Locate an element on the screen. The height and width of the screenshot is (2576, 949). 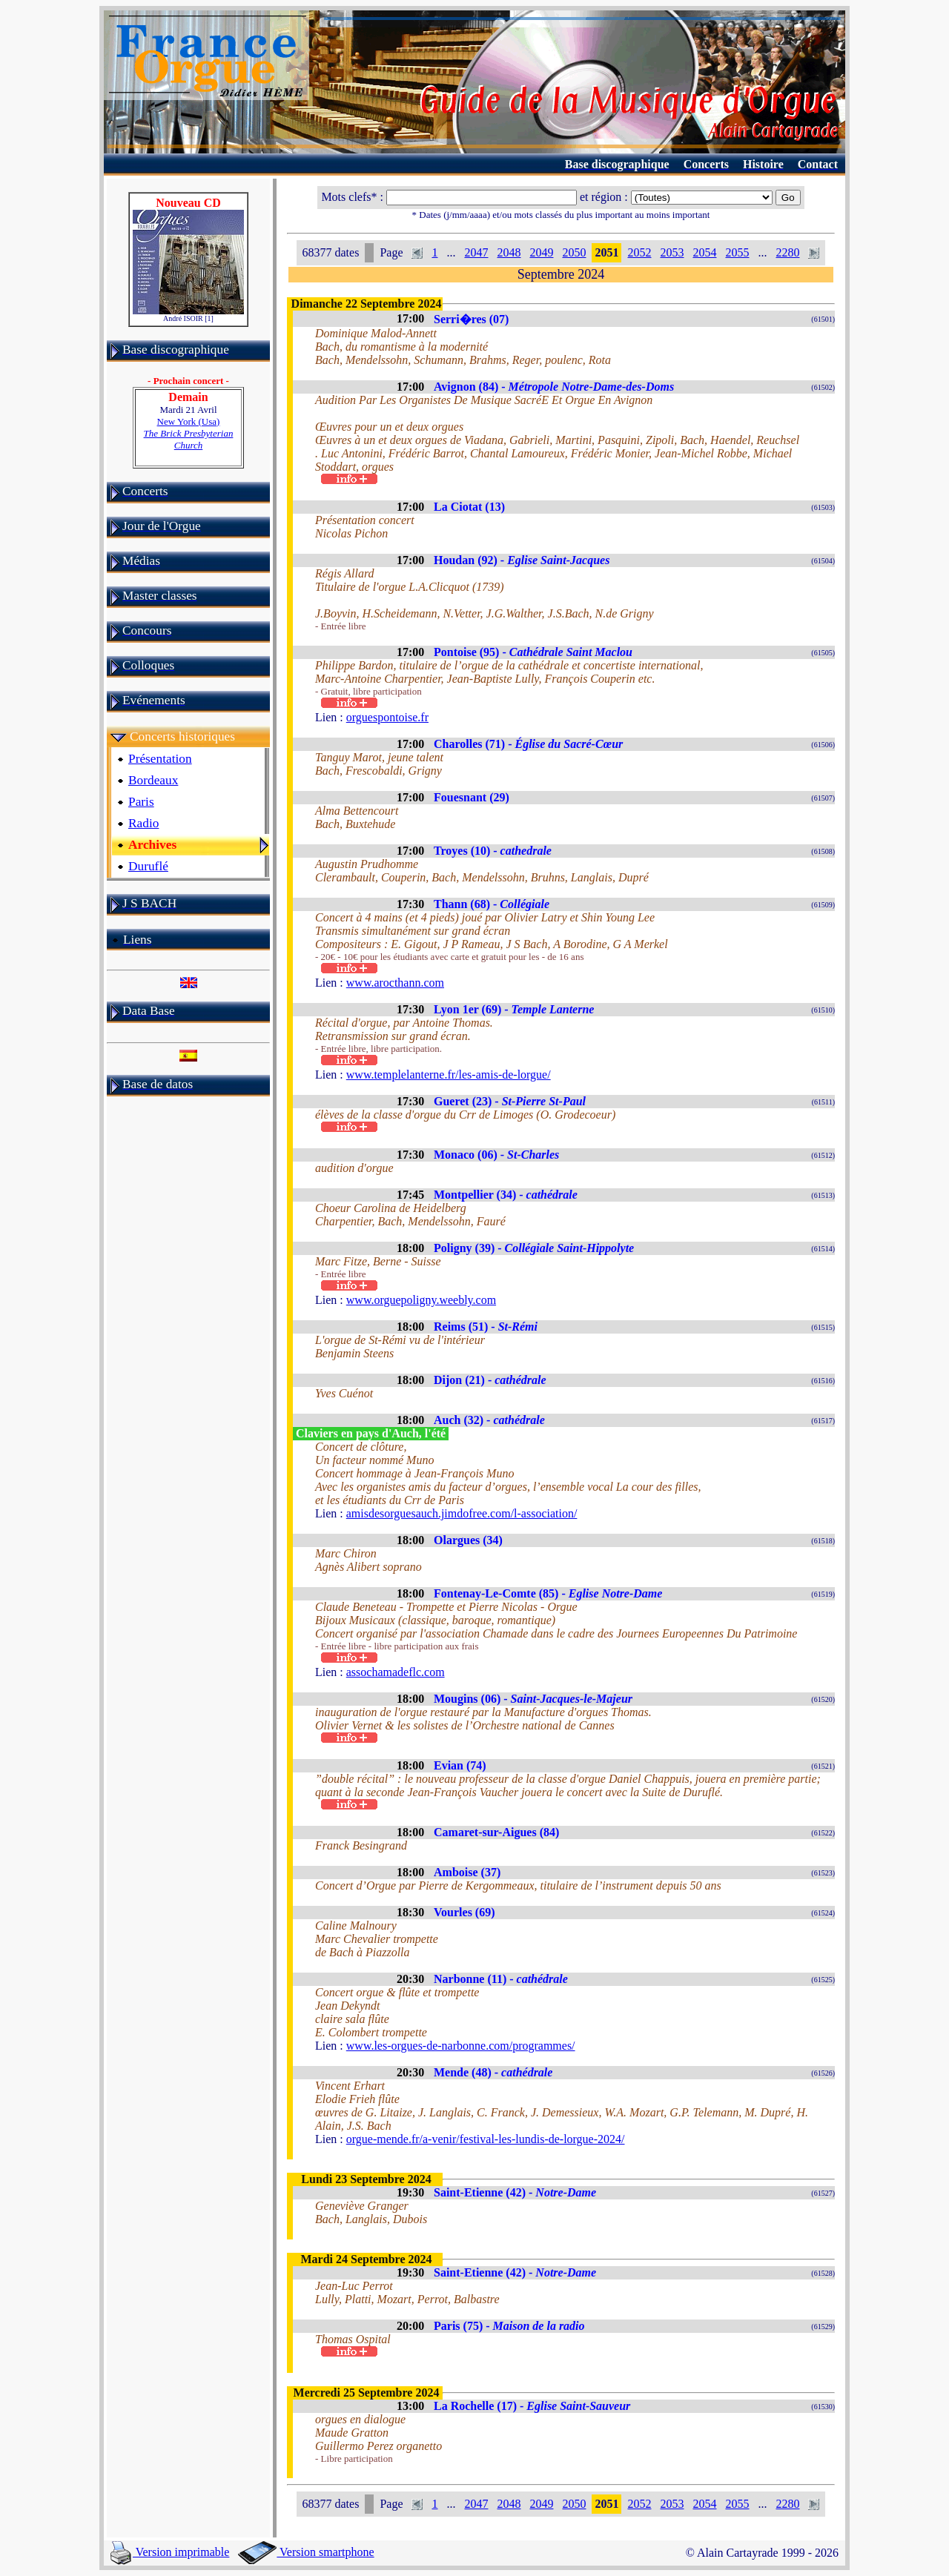
www.templelanterne.fr/les-amis-de-lorgue/ is located at coordinates (448, 1074).